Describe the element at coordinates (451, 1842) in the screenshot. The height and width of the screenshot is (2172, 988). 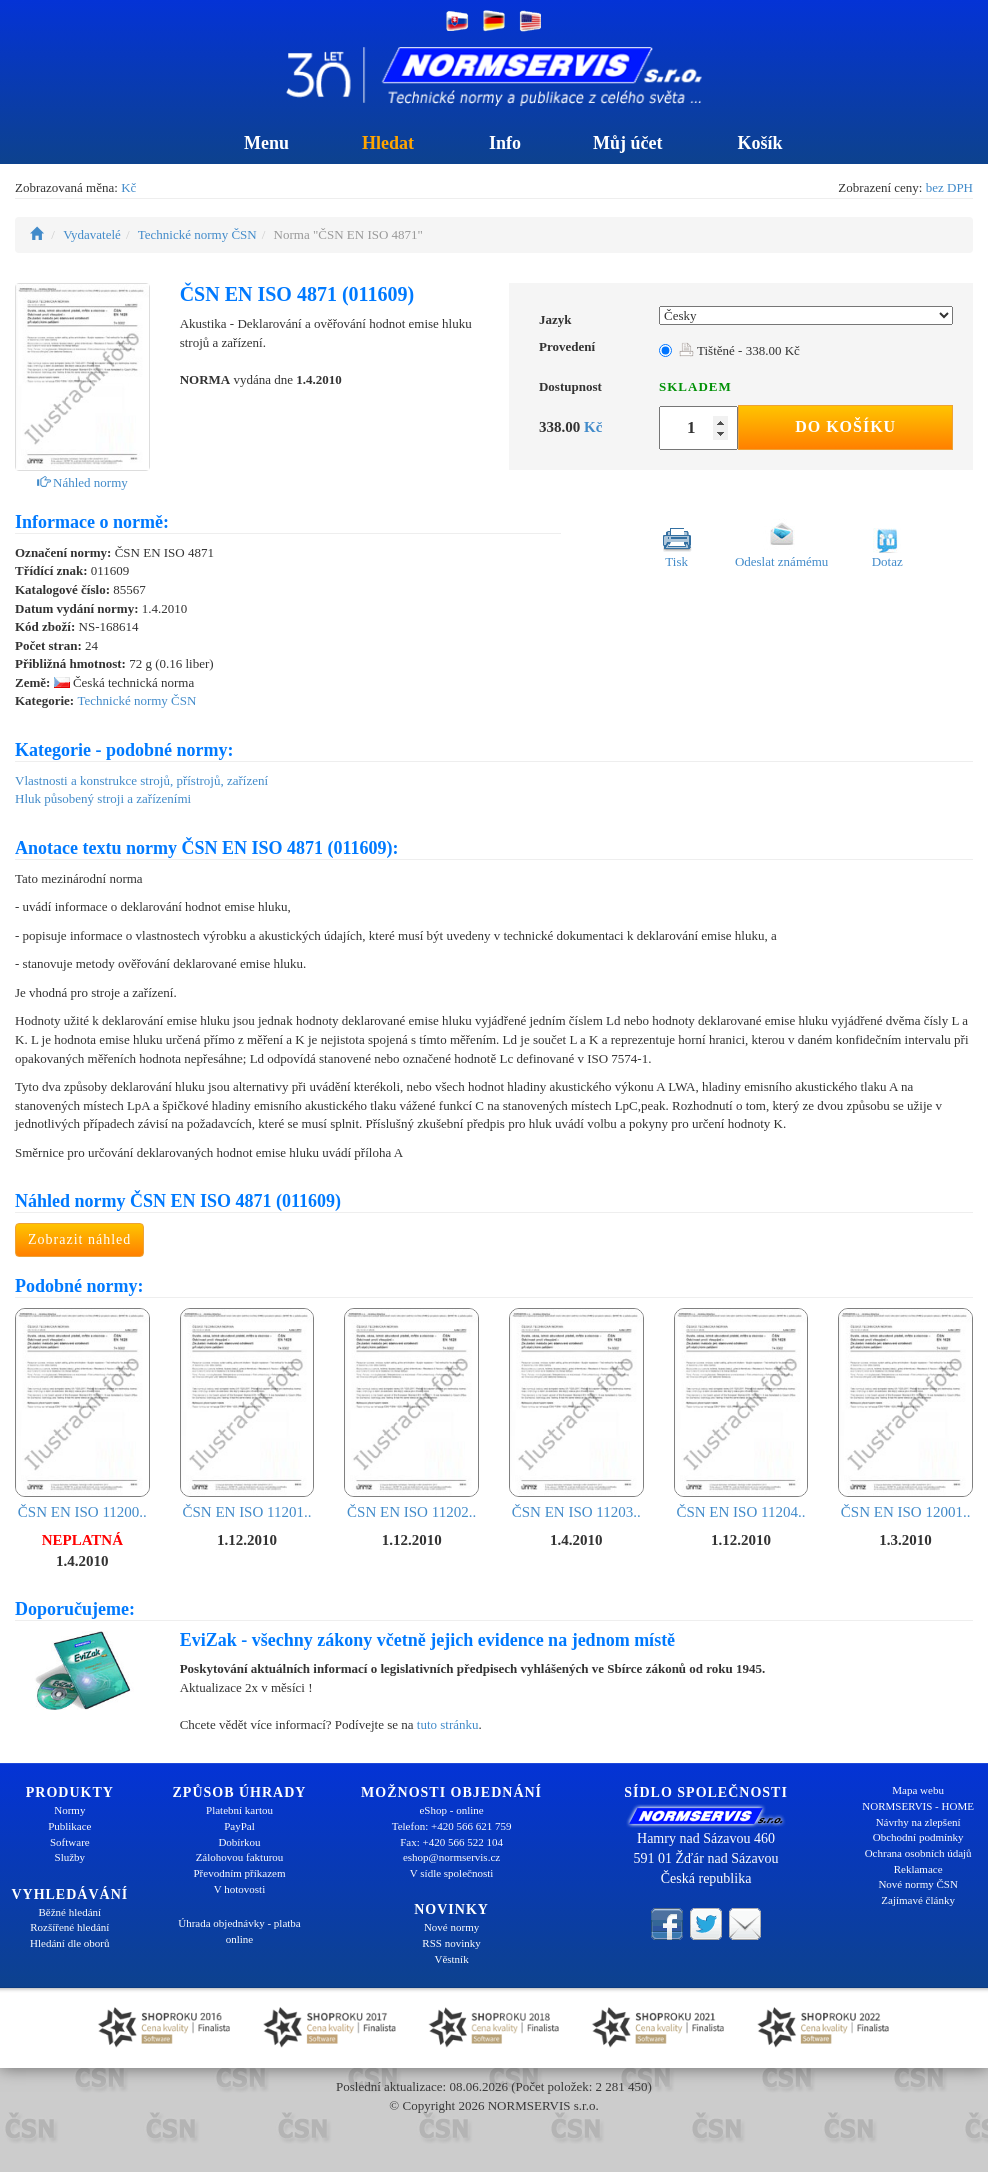
I see `Fax: +420 566 522 104` at that location.